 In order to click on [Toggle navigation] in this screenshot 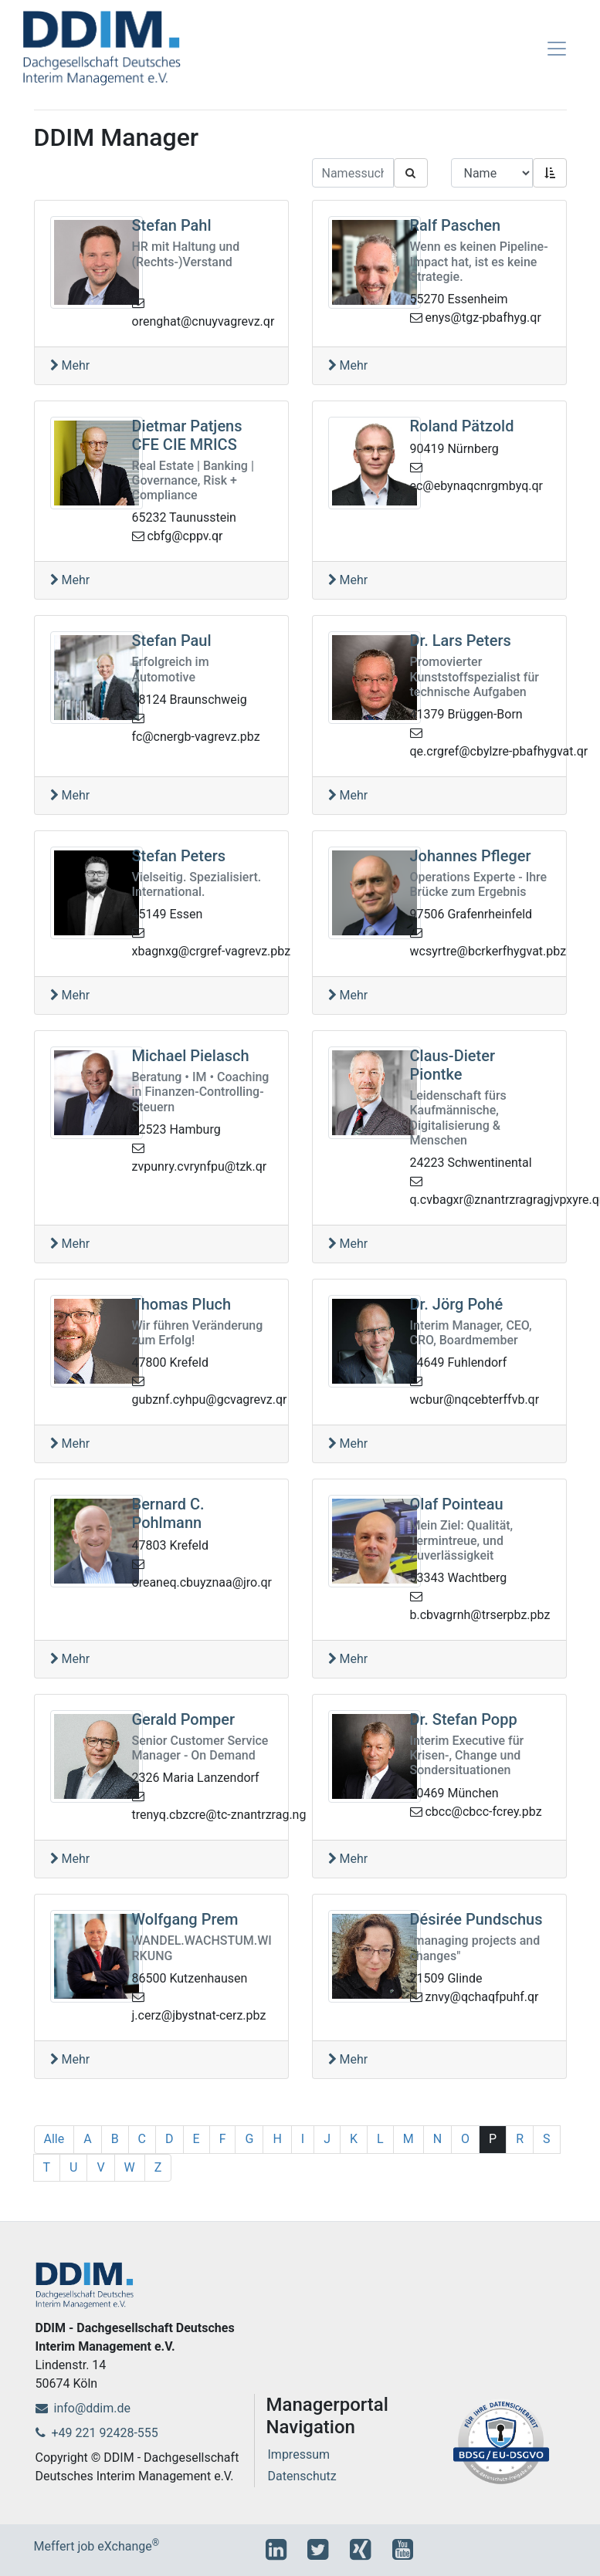, I will do `click(556, 48)`.